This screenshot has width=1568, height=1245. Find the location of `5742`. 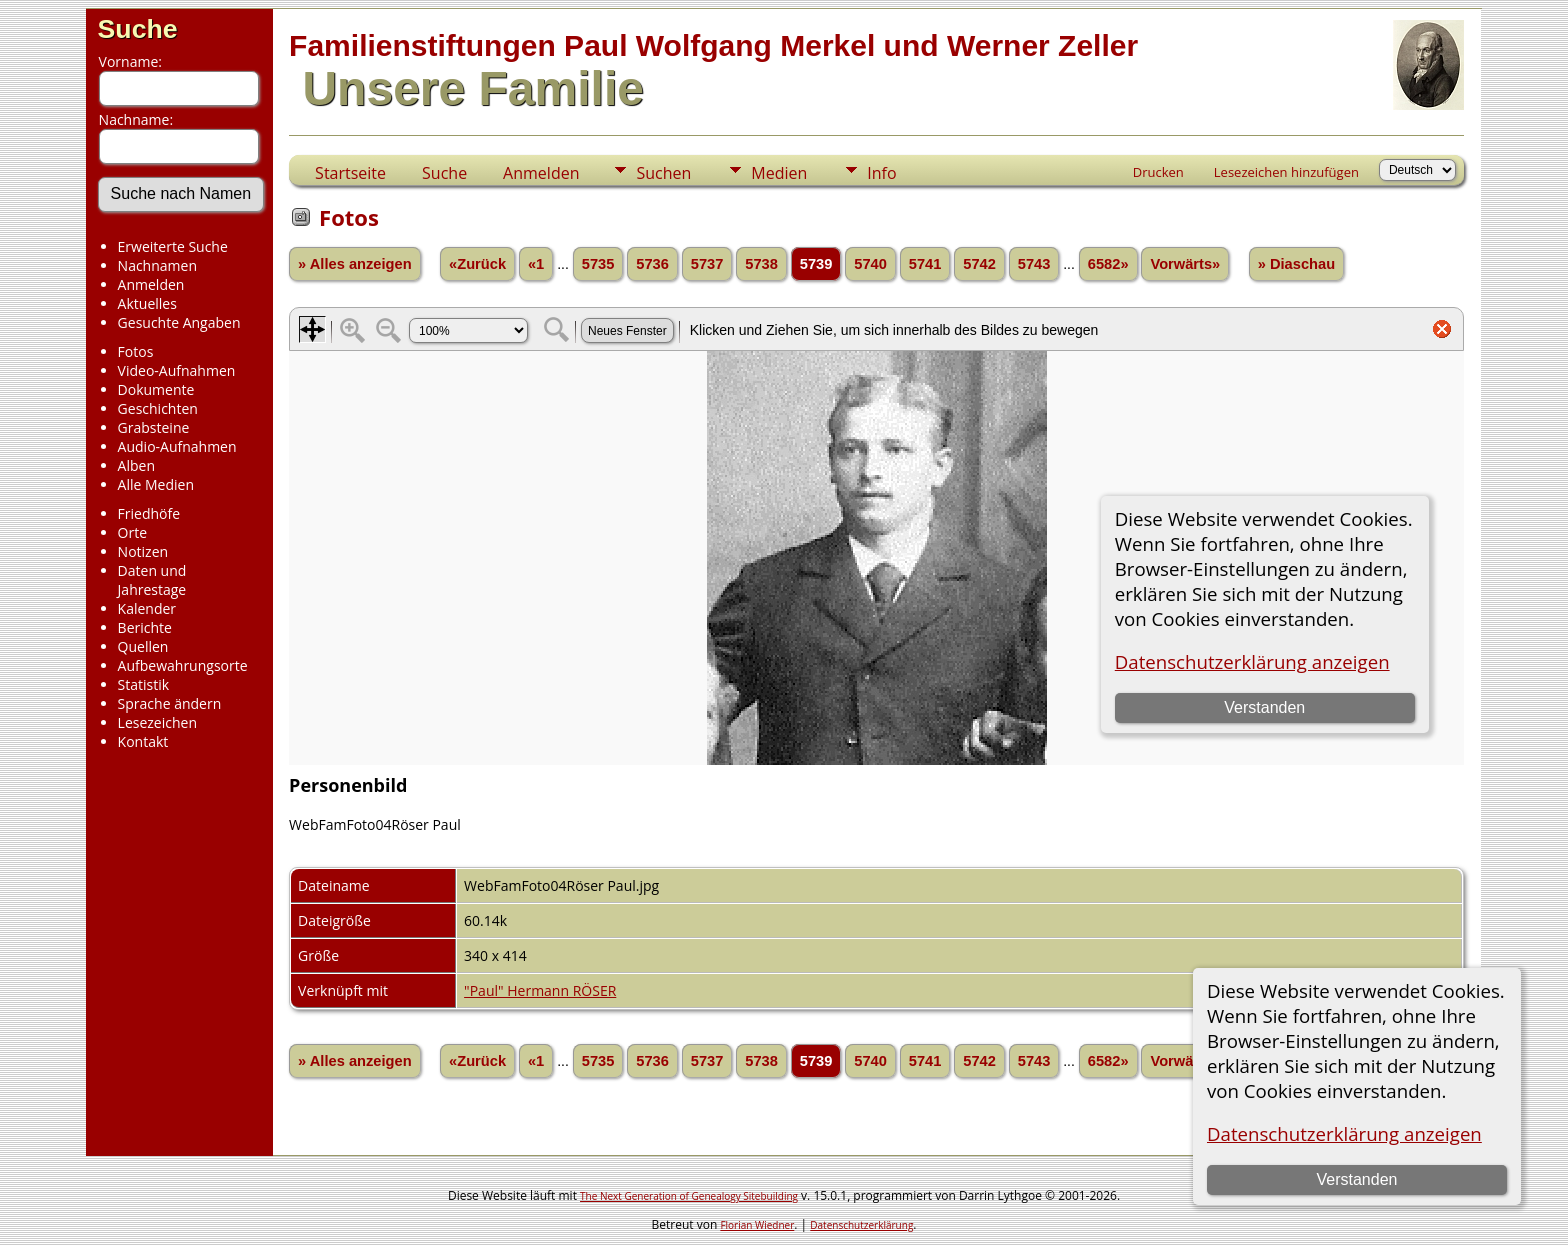

5742 is located at coordinates (979, 264).